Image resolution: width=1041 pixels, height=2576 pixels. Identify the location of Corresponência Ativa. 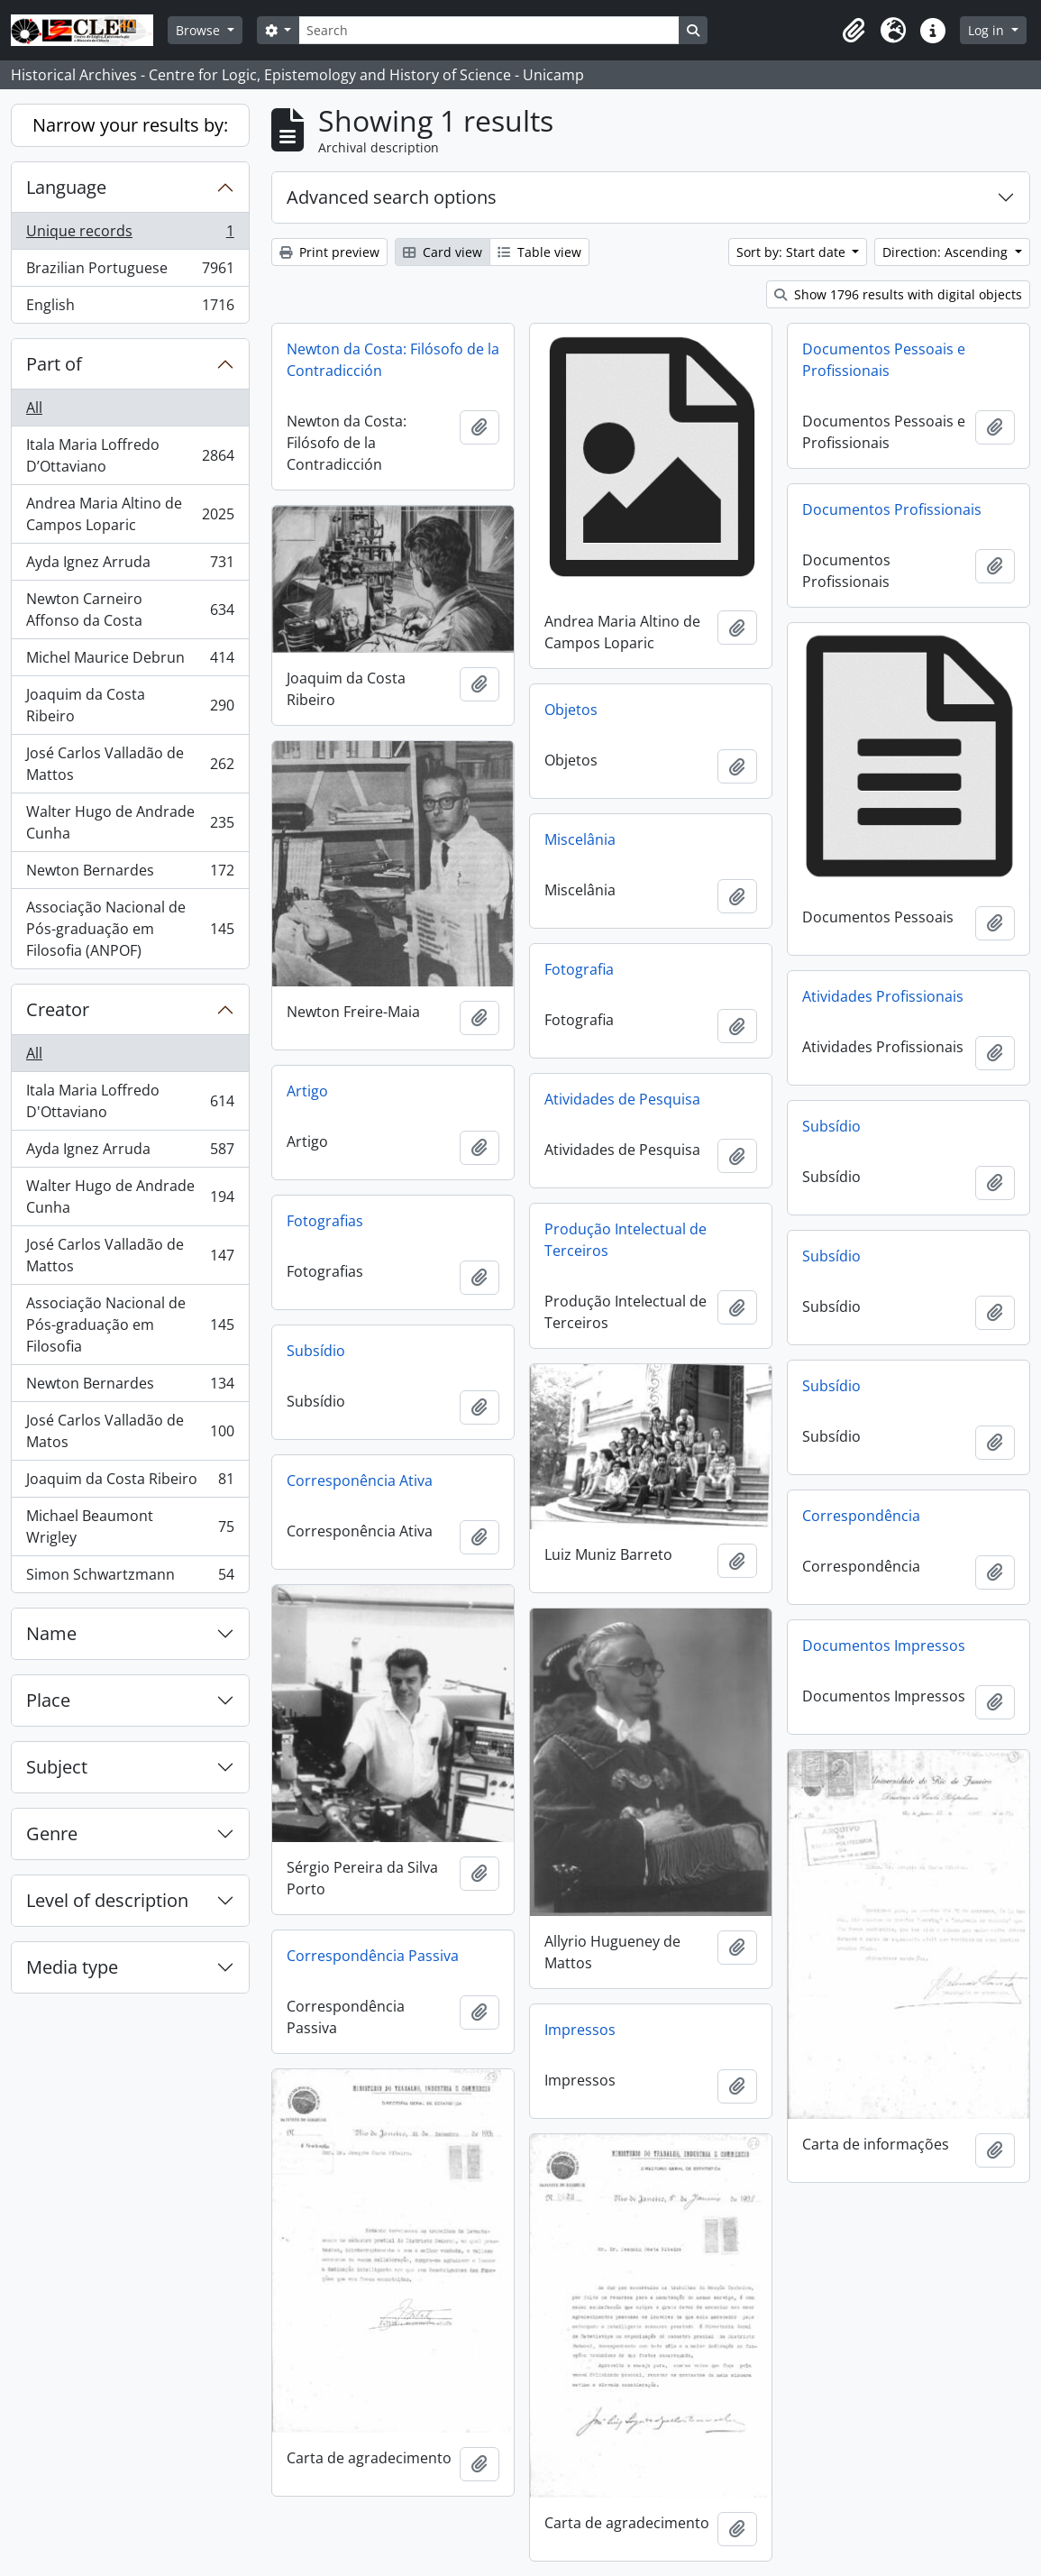
(360, 1480).